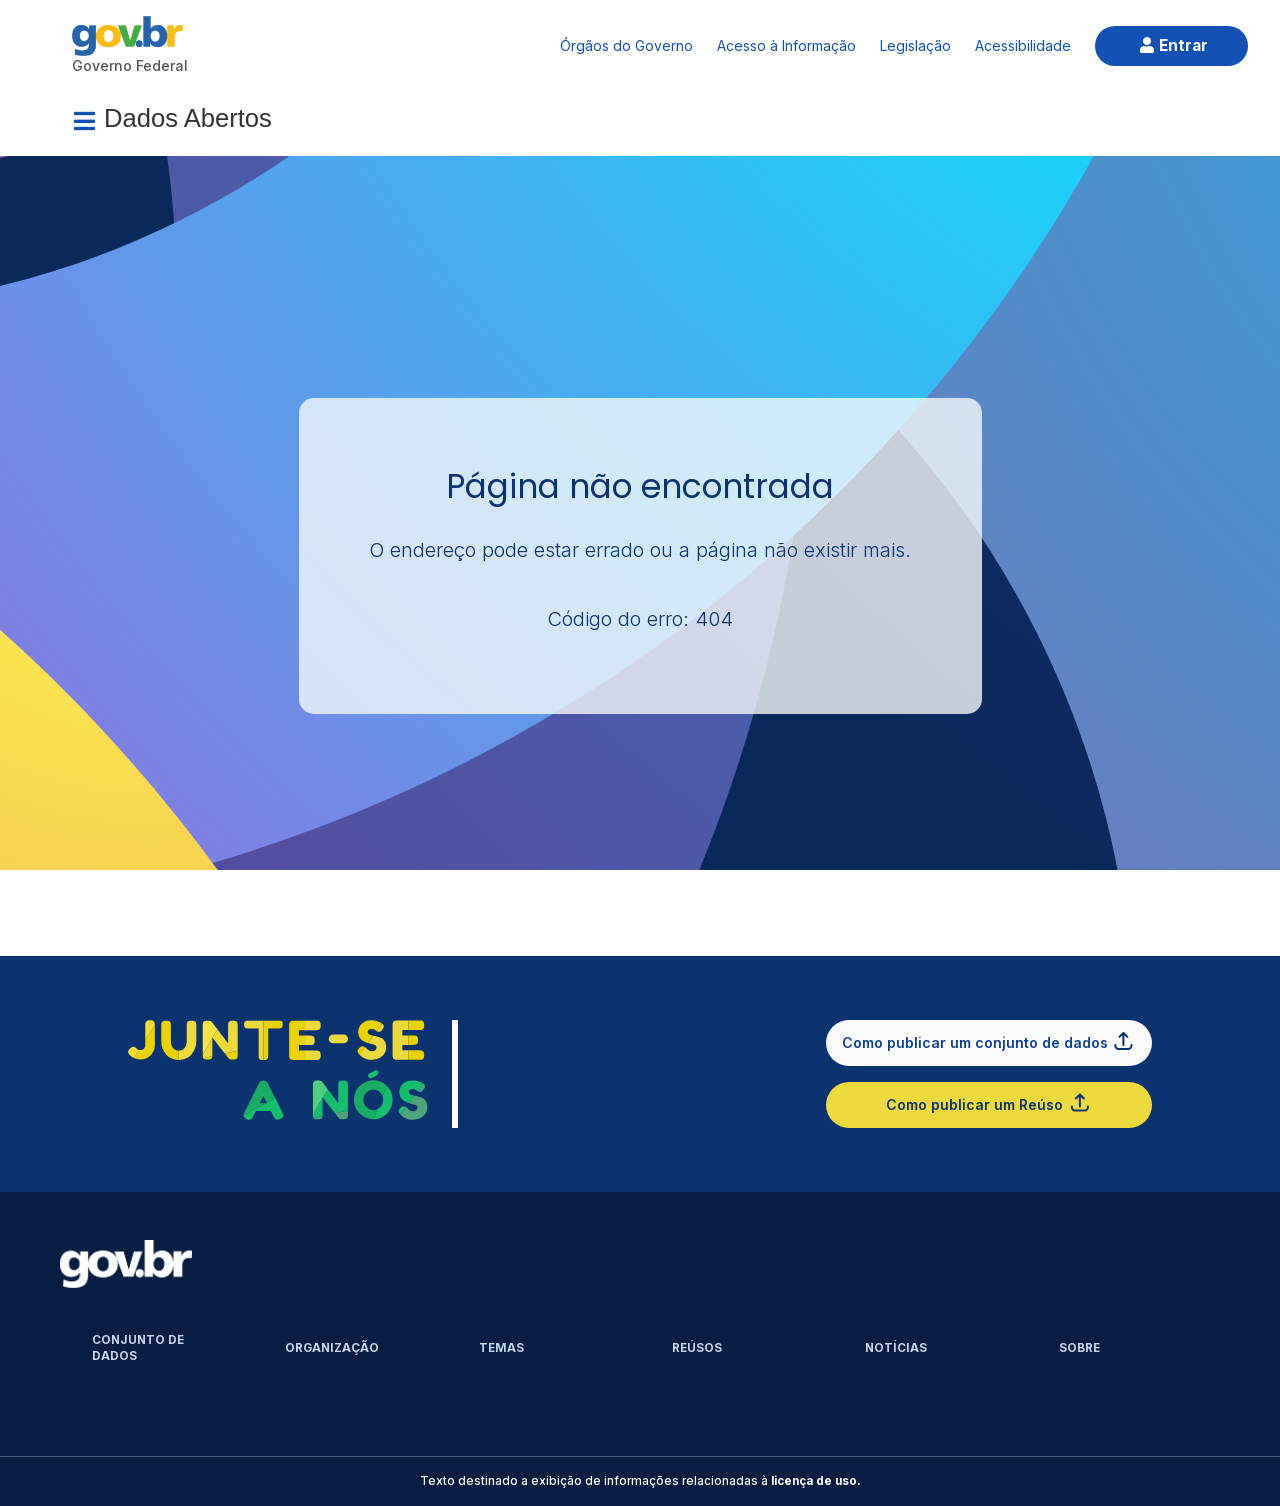 This screenshot has width=1280, height=1506. Describe the element at coordinates (626, 45) in the screenshot. I see `Órgãos do Governo` at that location.